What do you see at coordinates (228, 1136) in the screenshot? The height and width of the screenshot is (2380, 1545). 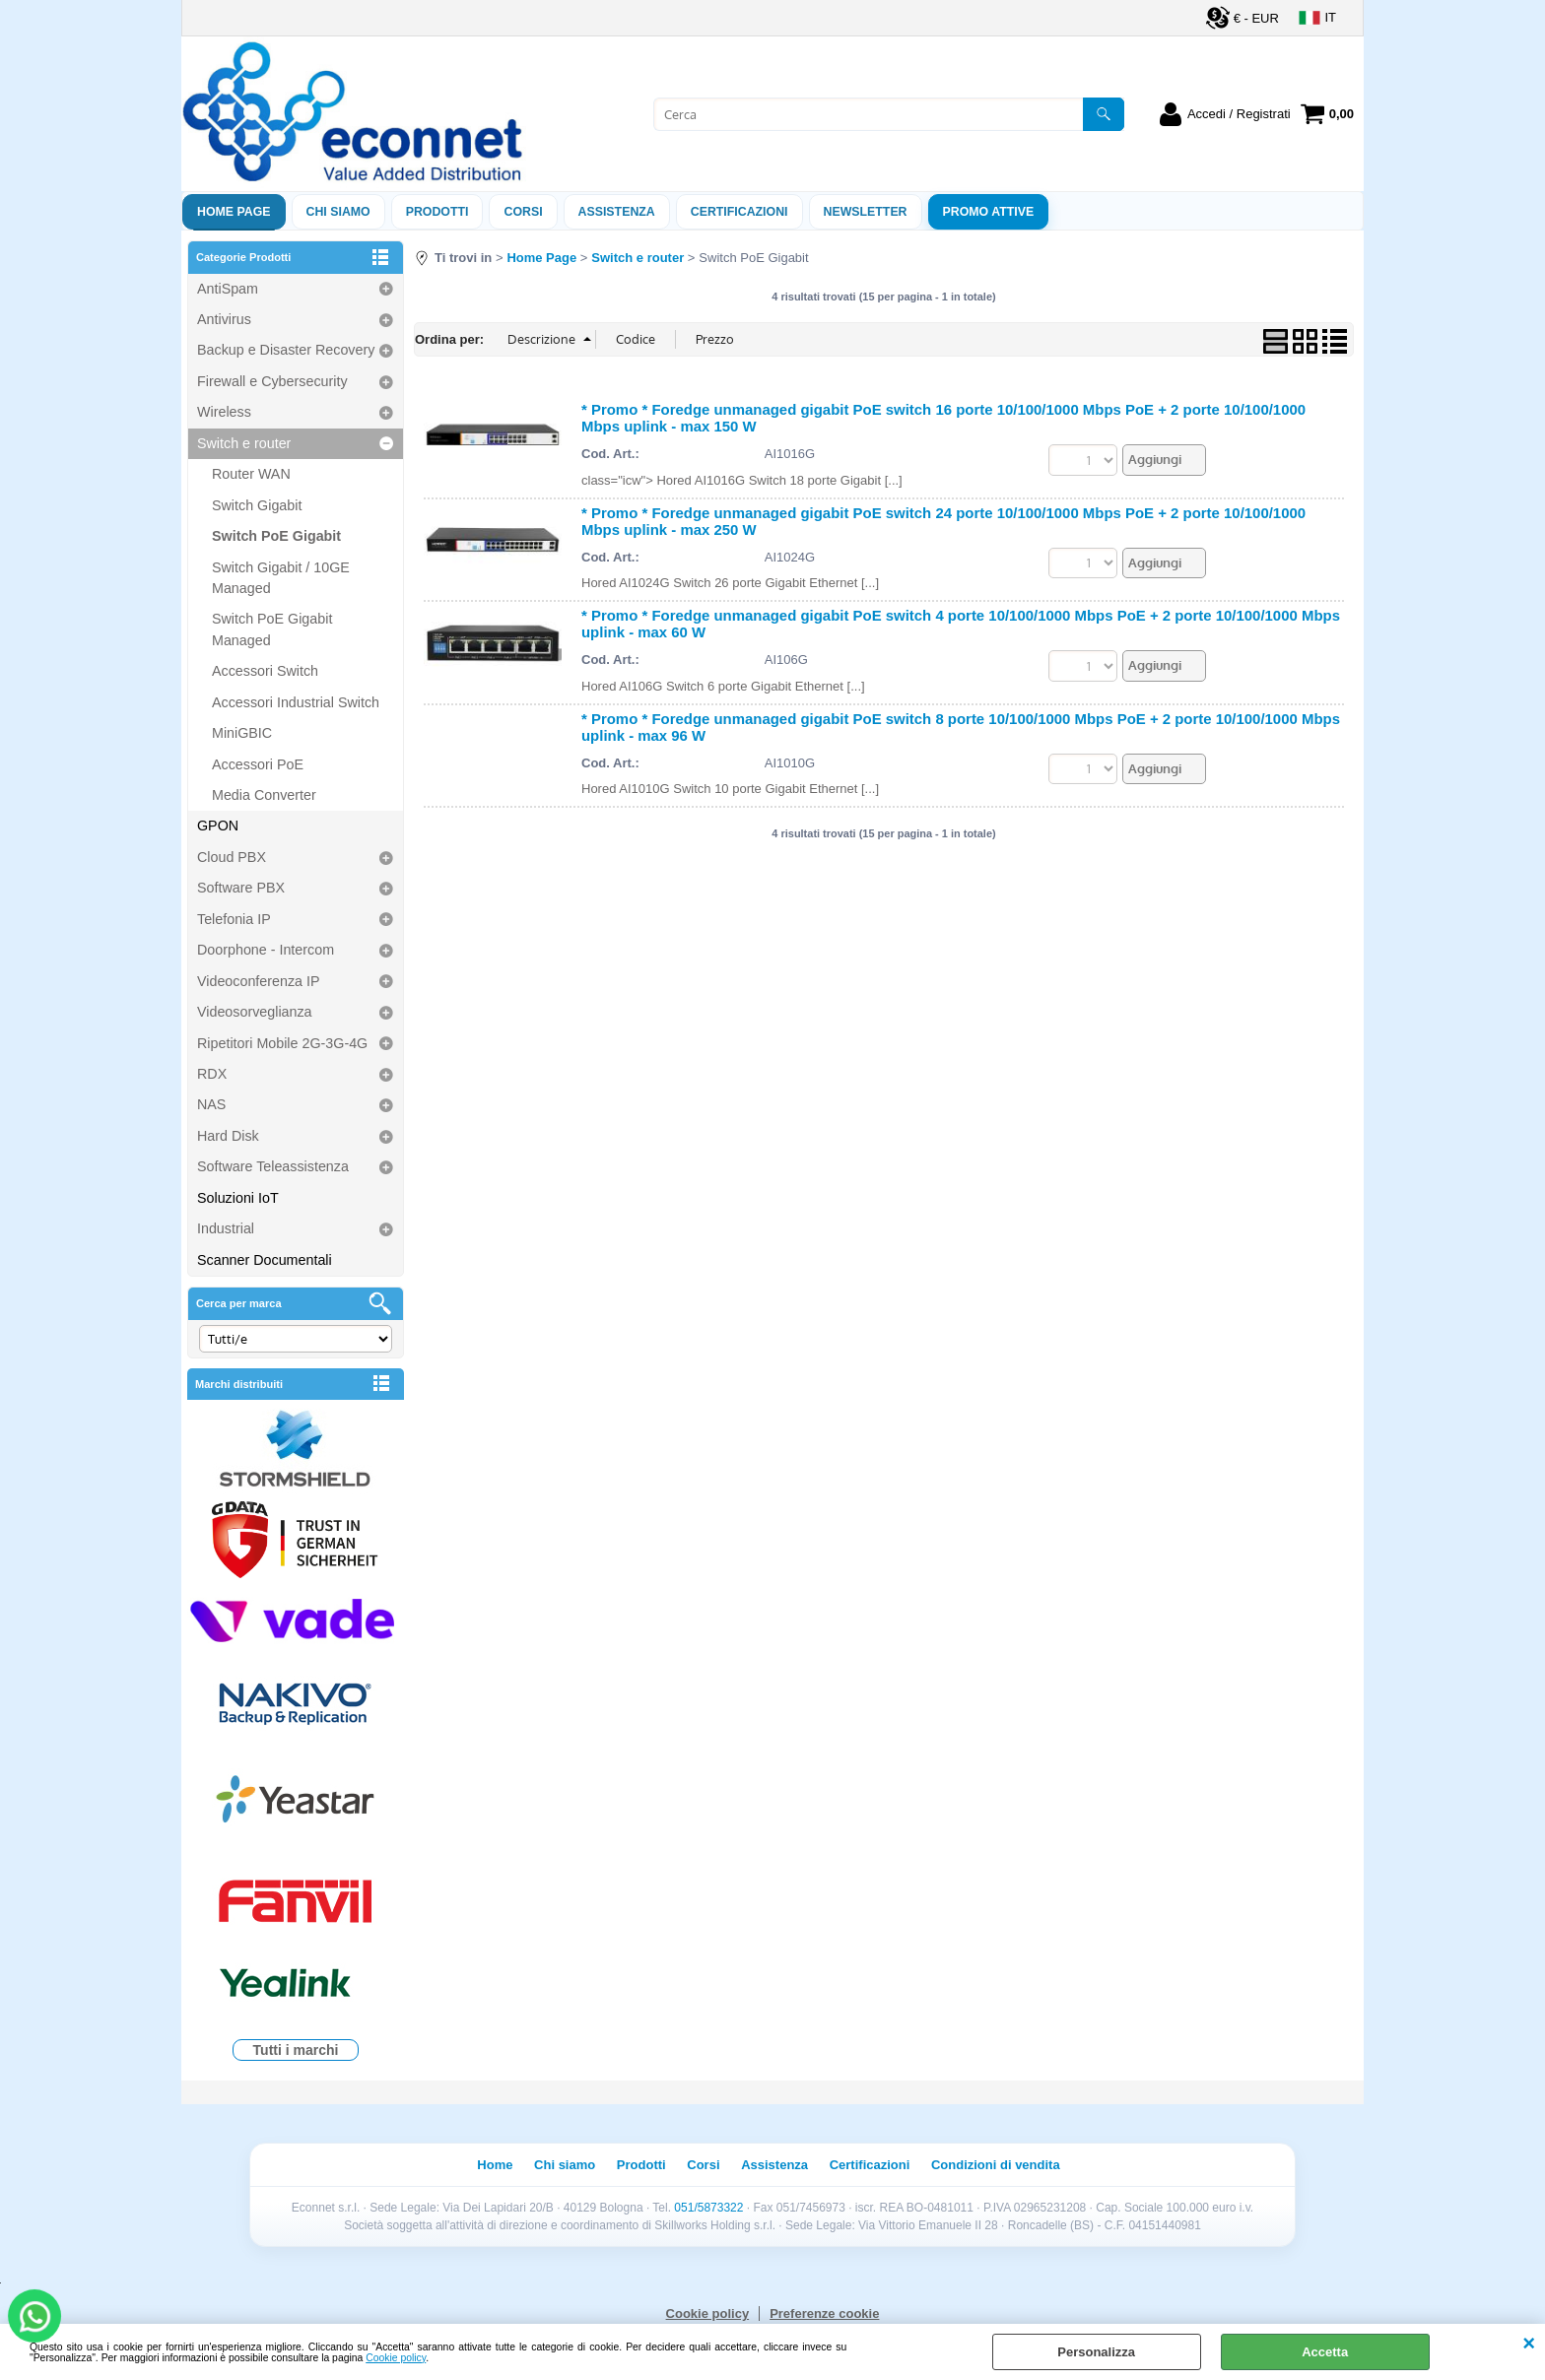 I see `Hard Disk` at bounding box center [228, 1136].